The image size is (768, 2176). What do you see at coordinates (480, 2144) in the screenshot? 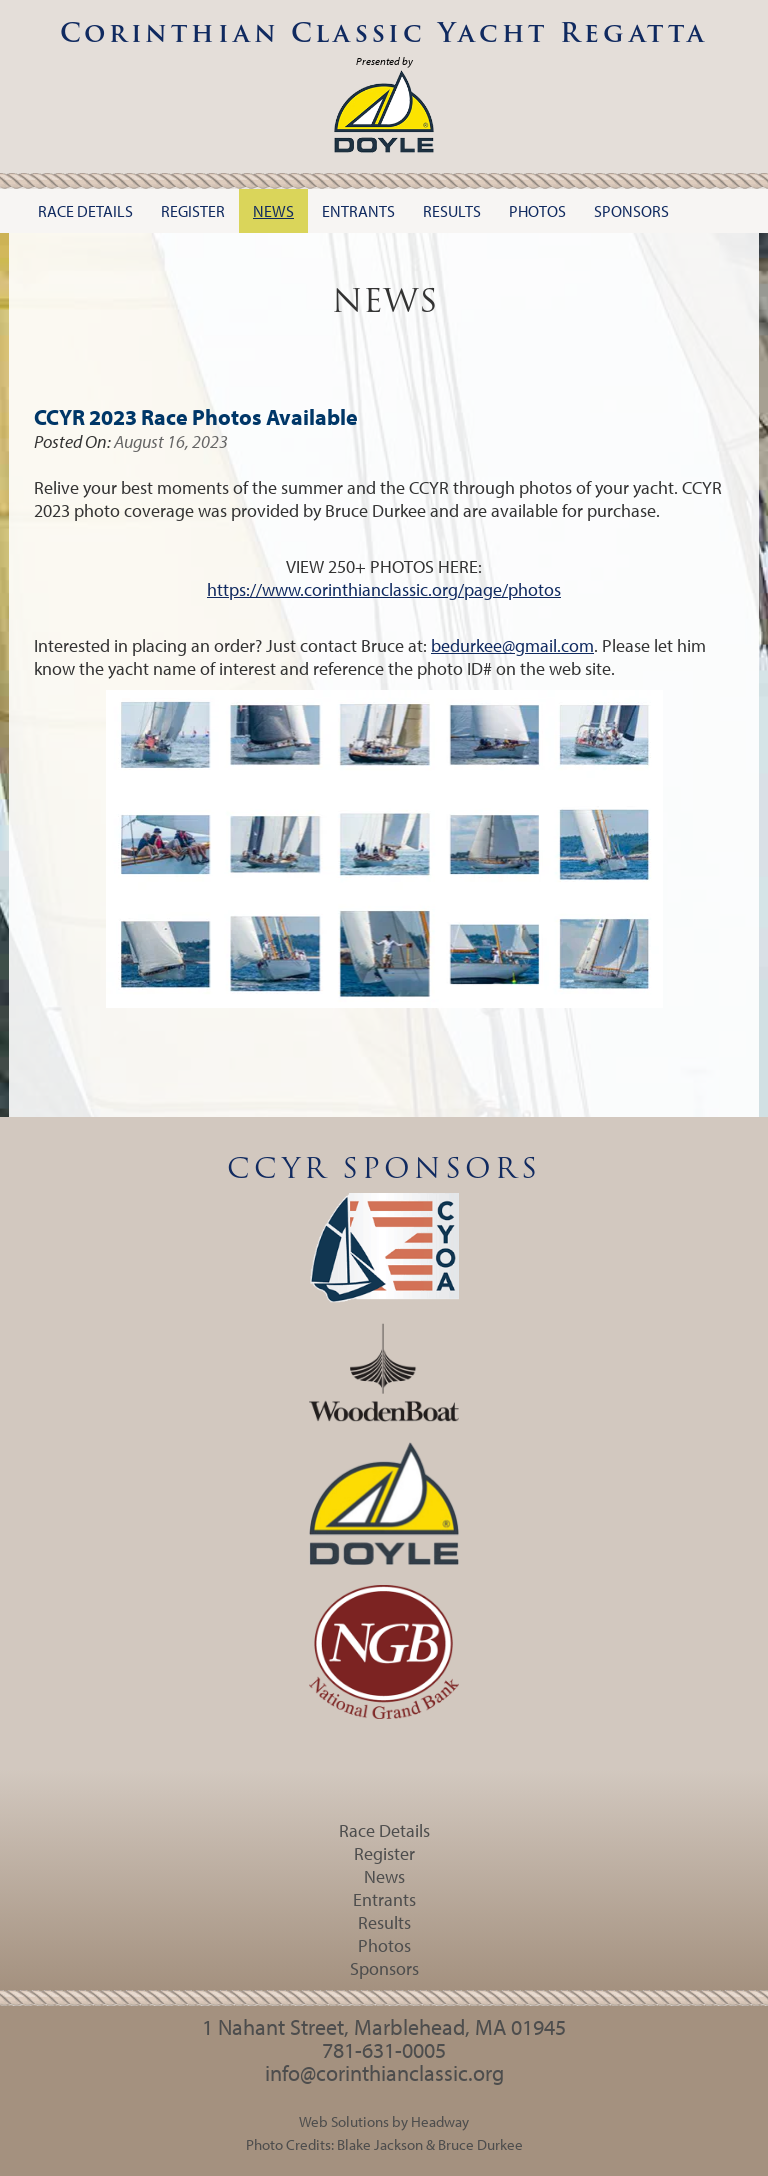
I see `Bruce Durkee` at bounding box center [480, 2144].